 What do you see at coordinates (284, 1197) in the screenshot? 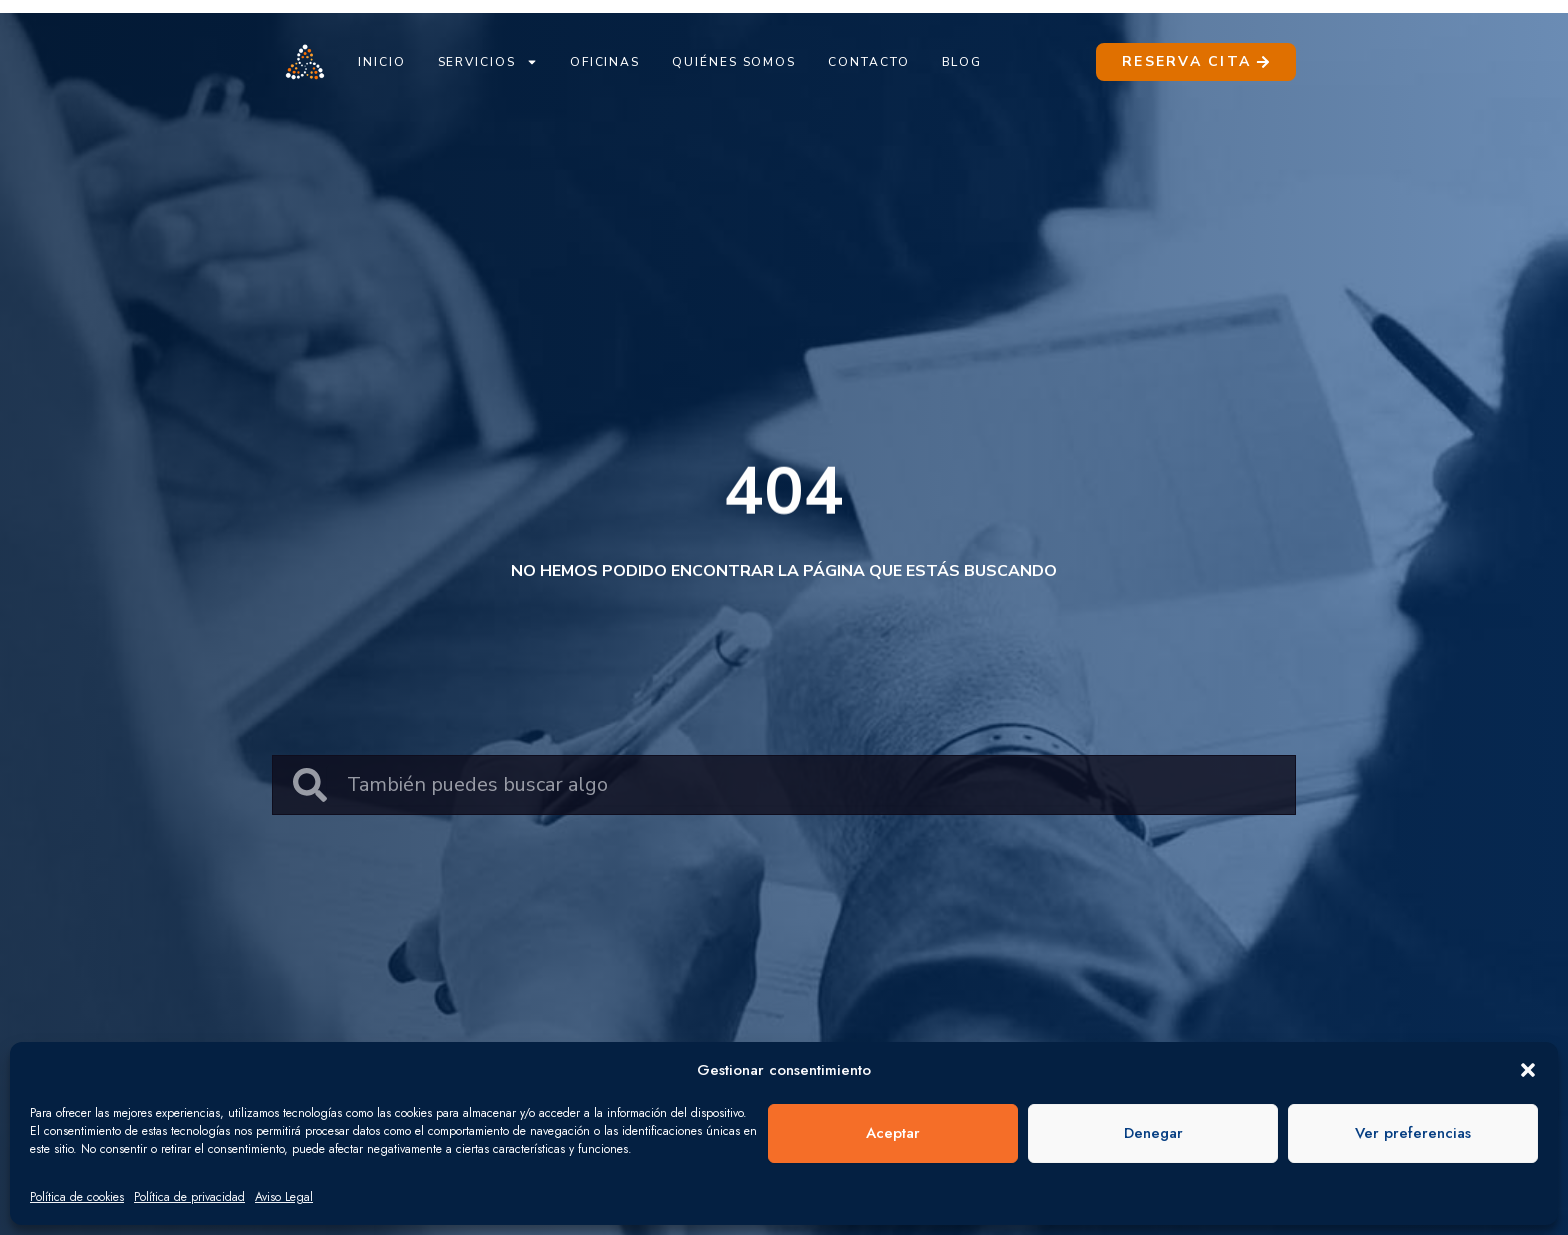
I see `Aviso Legal` at bounding box center [284, 1197].